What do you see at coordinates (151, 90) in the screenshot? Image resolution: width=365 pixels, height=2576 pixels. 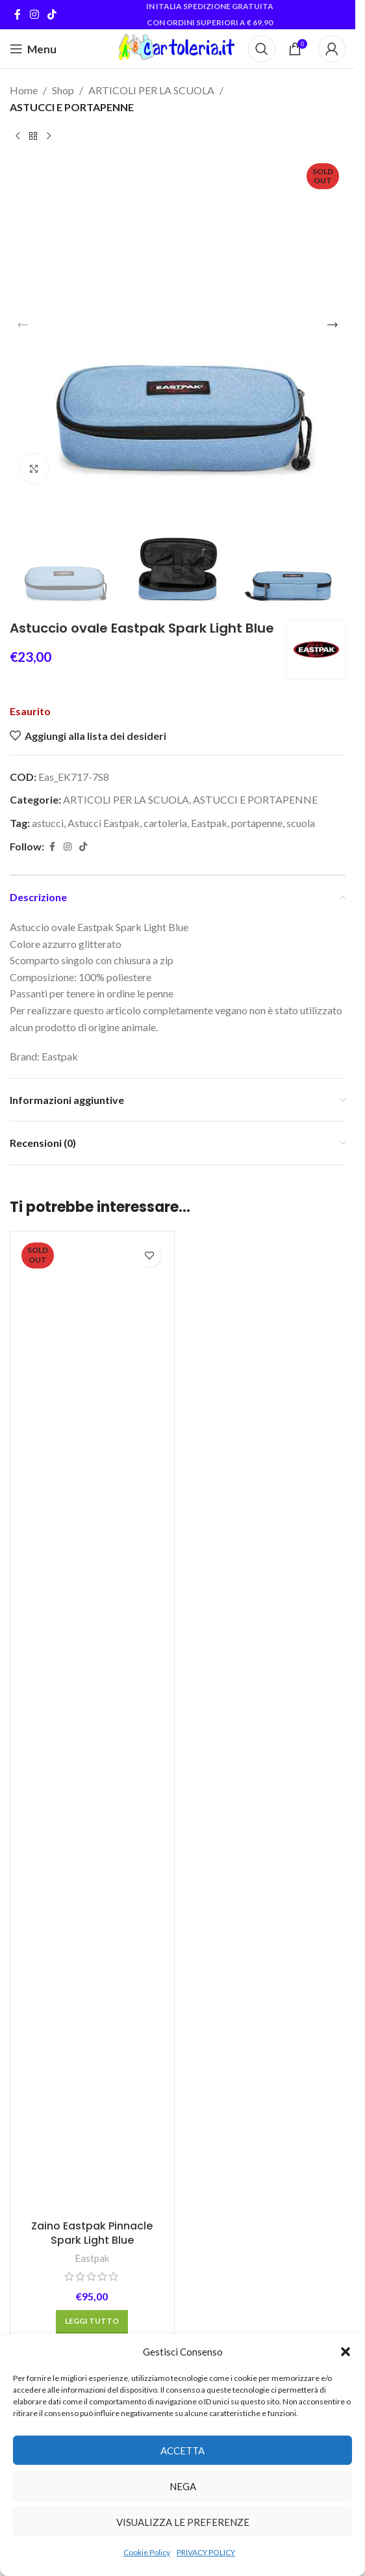 I see `ARTICOLI PER LA SCUOLA` at bounding box center [151, 90].